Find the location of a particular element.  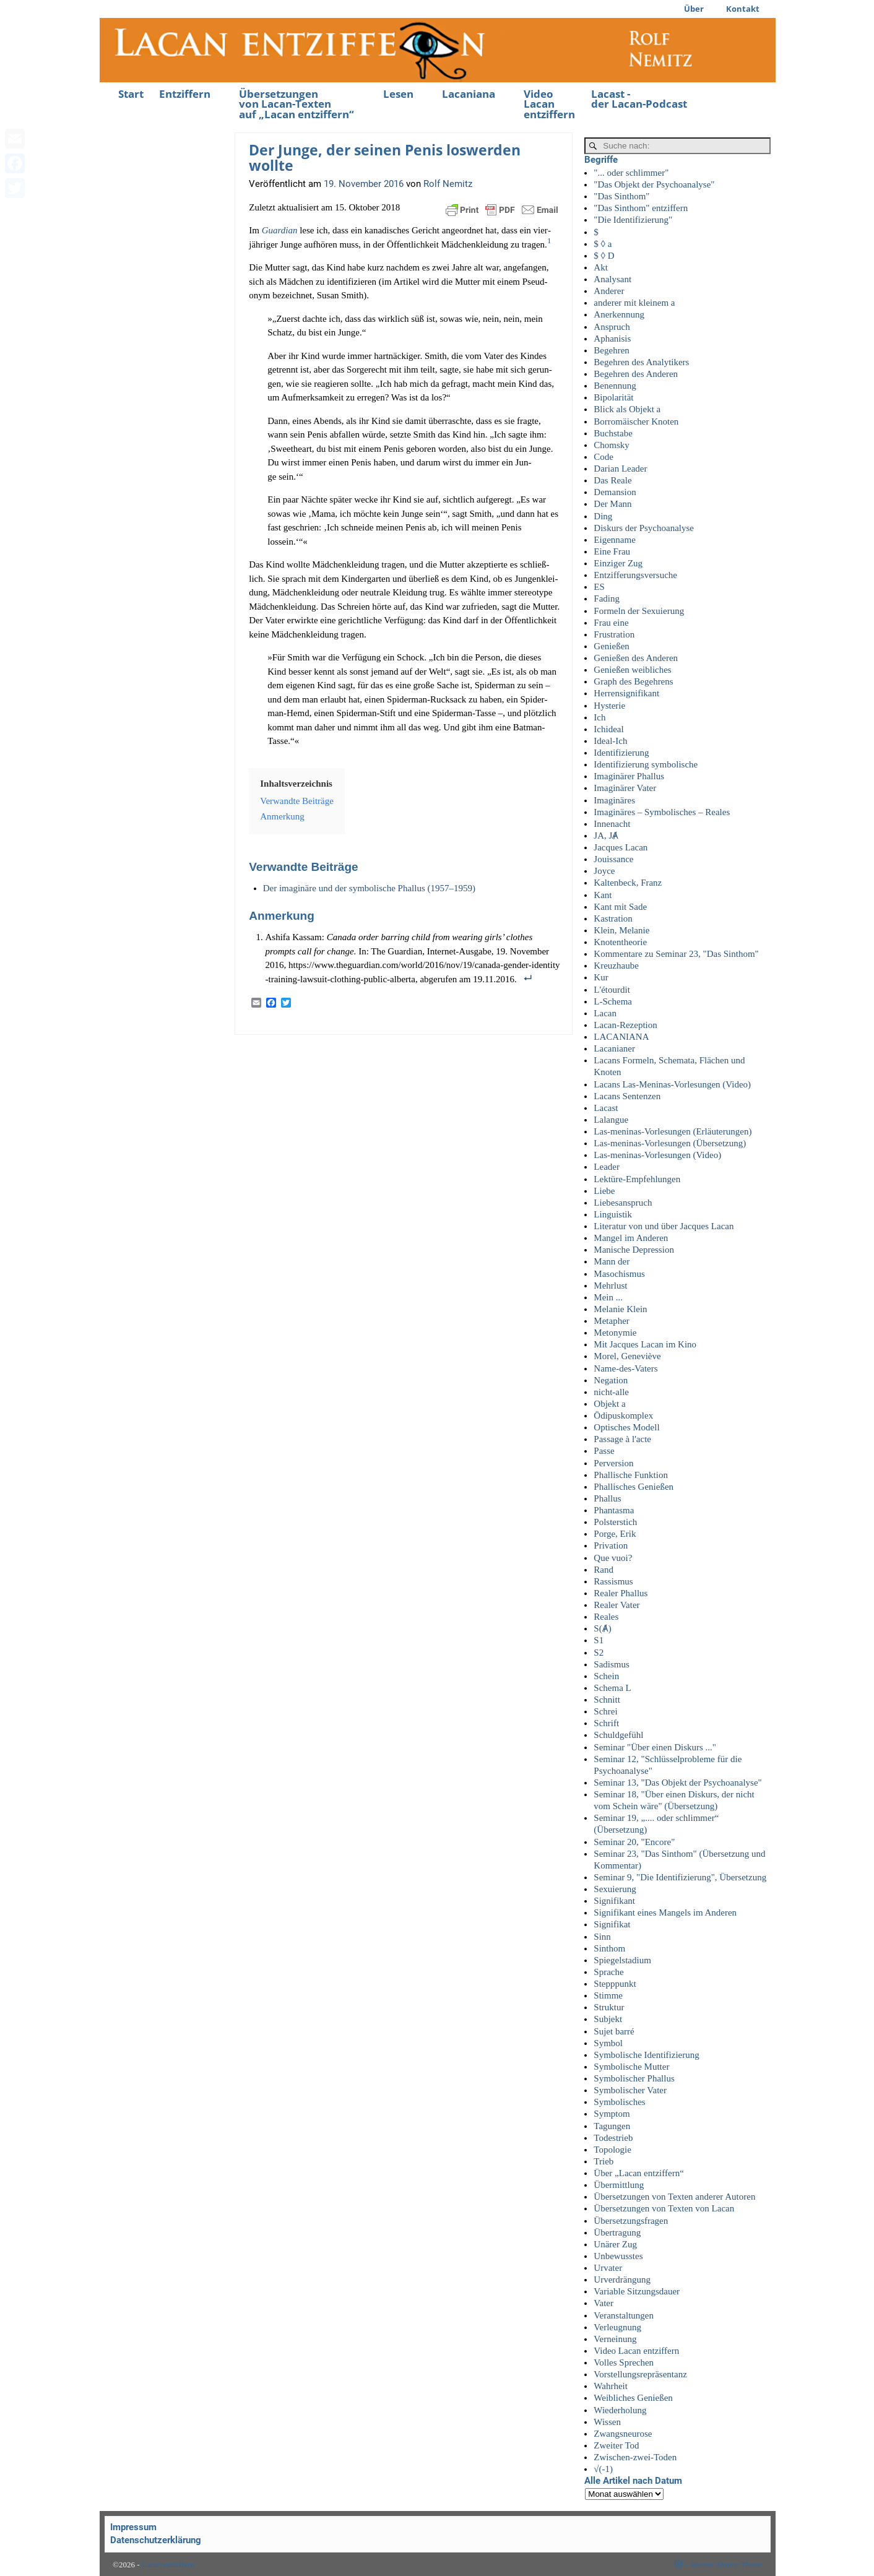

Mann der is located at coordinates (612, 1261).